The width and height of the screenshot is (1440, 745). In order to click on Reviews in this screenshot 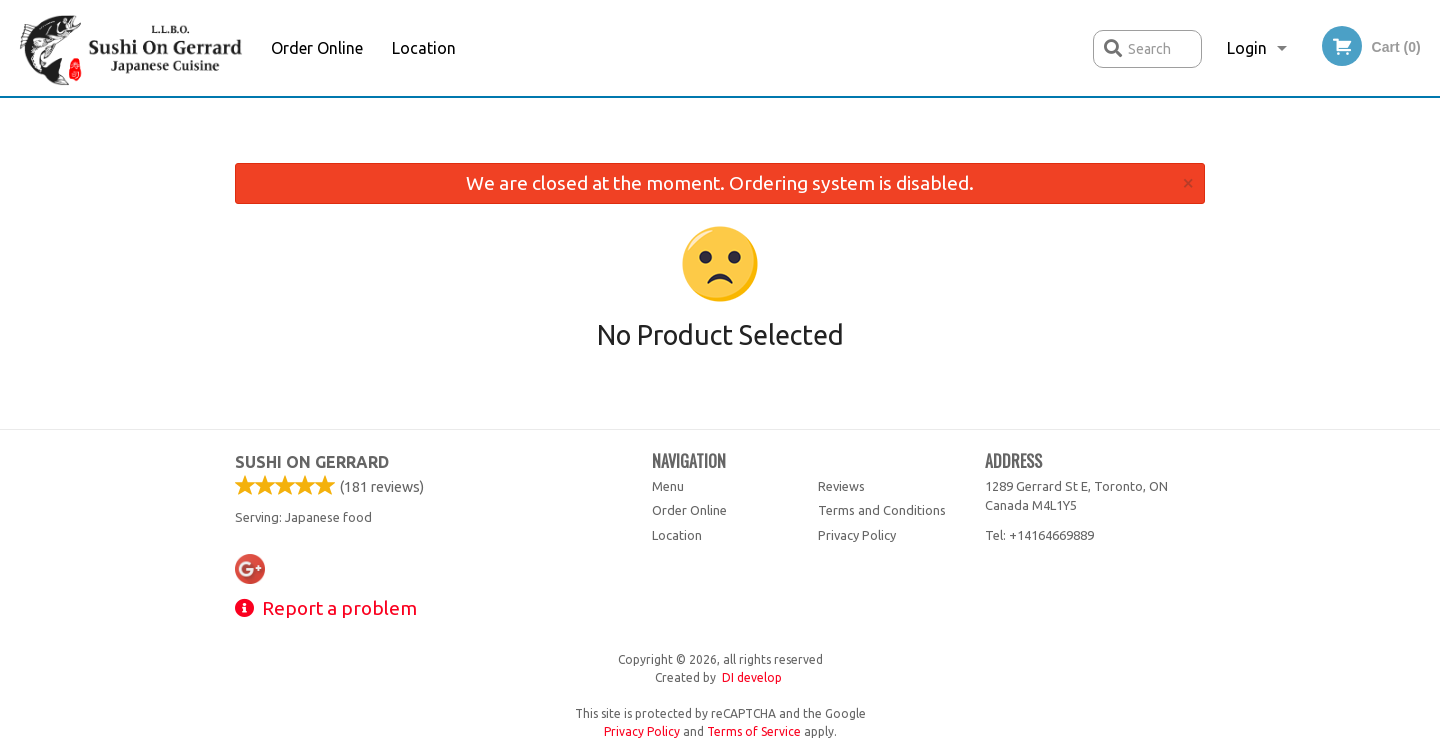, I will do `click(841, 486)`.